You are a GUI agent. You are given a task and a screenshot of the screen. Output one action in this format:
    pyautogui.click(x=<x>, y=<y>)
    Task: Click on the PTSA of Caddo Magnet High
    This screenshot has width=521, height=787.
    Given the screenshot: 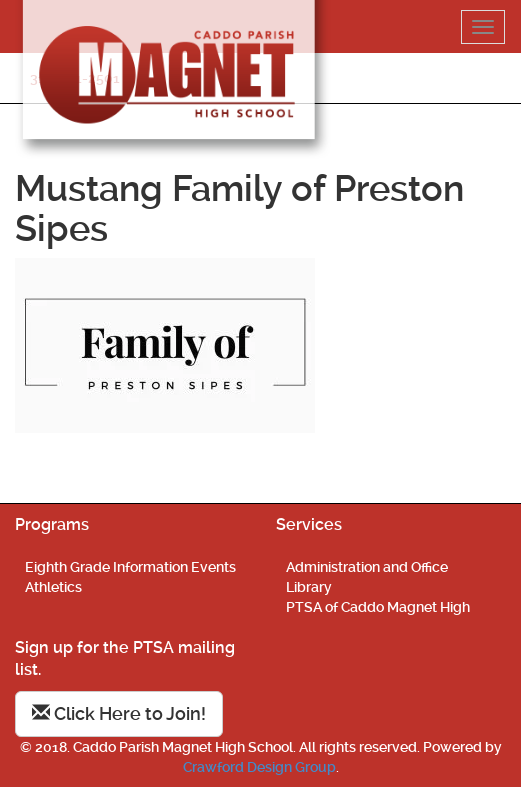 What is the action you would take?
    pyautogui.click(x=378, y=607)
    